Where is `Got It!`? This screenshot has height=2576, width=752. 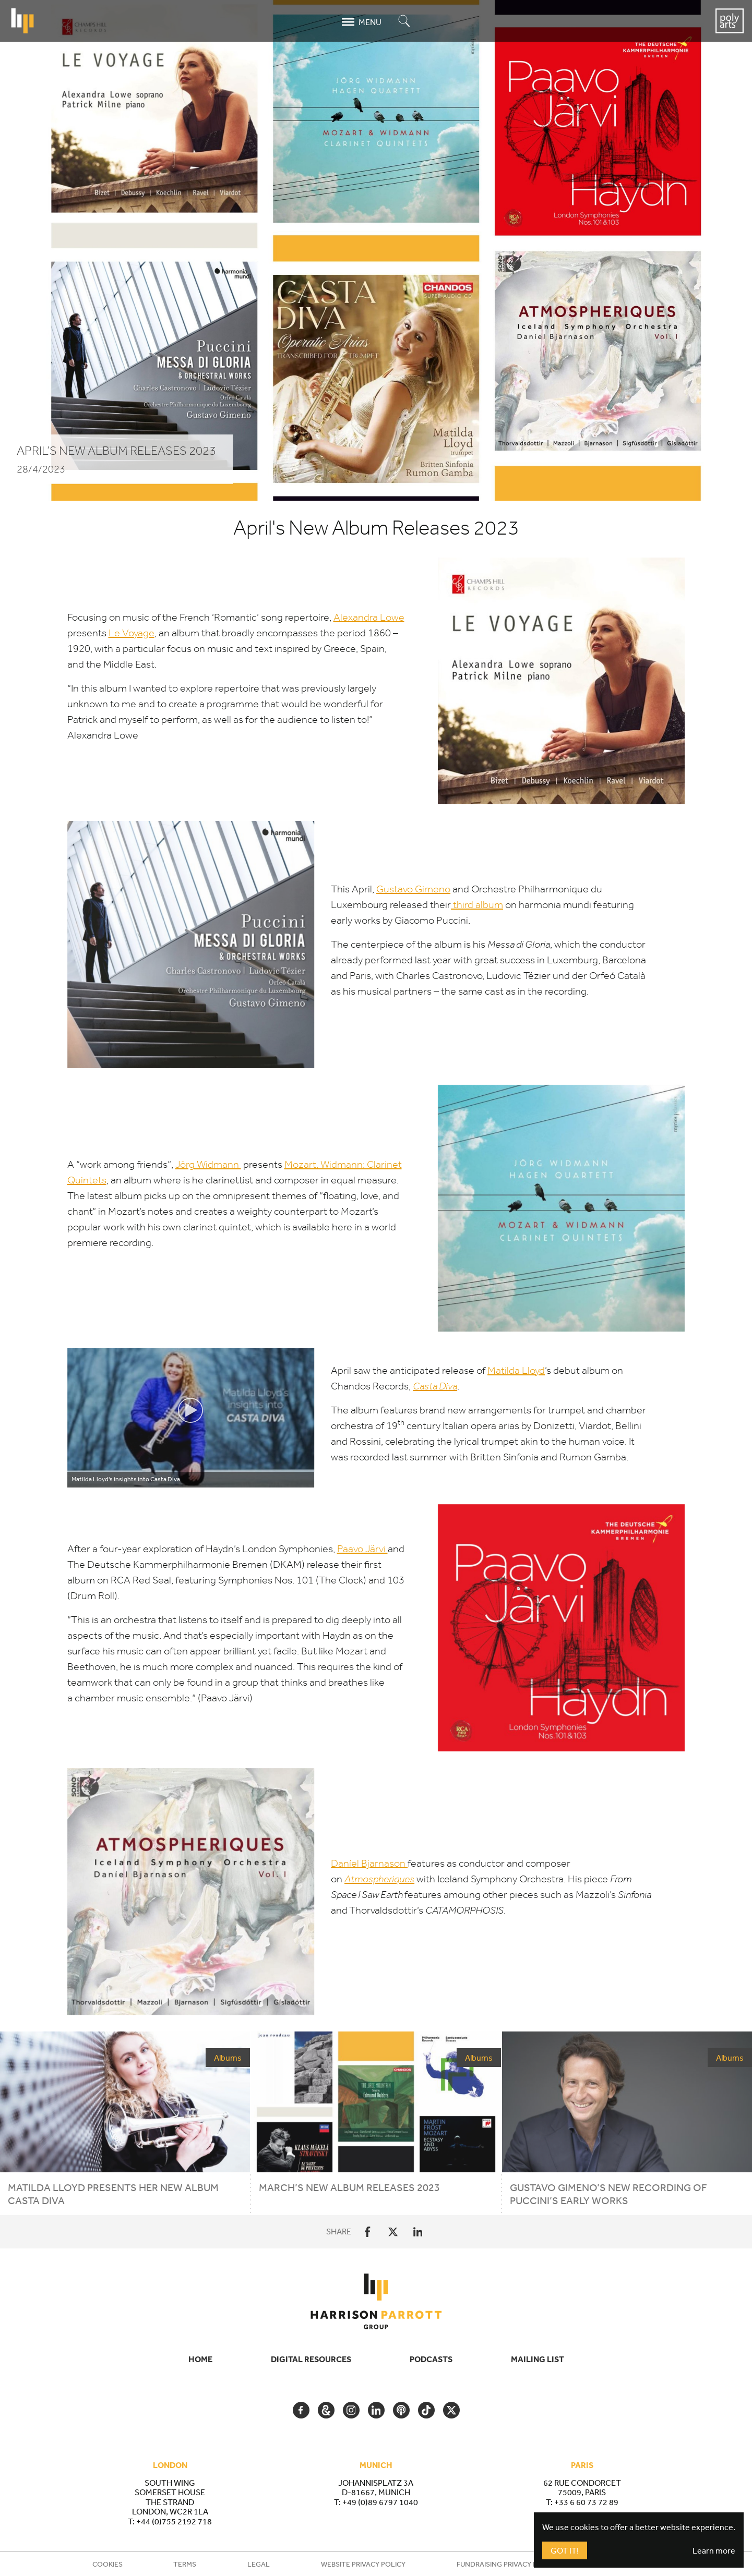 Got It! is located at coordinates (565, 2550).